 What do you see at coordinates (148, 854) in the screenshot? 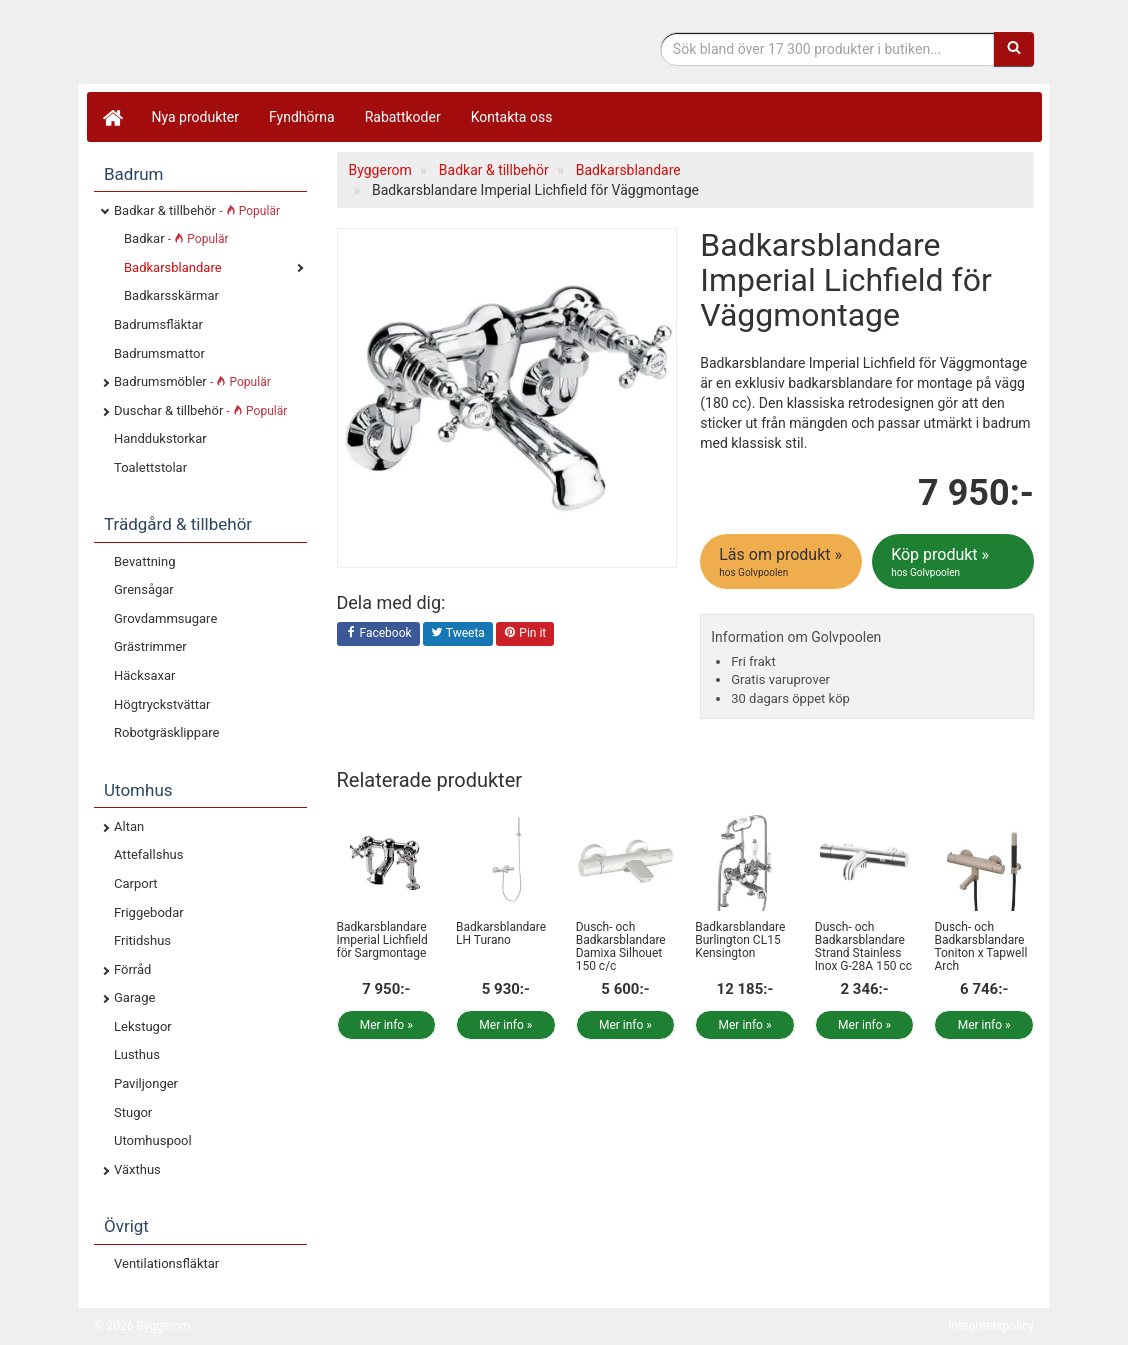
I see `Attefallshus` at bounding box center [148, 854].